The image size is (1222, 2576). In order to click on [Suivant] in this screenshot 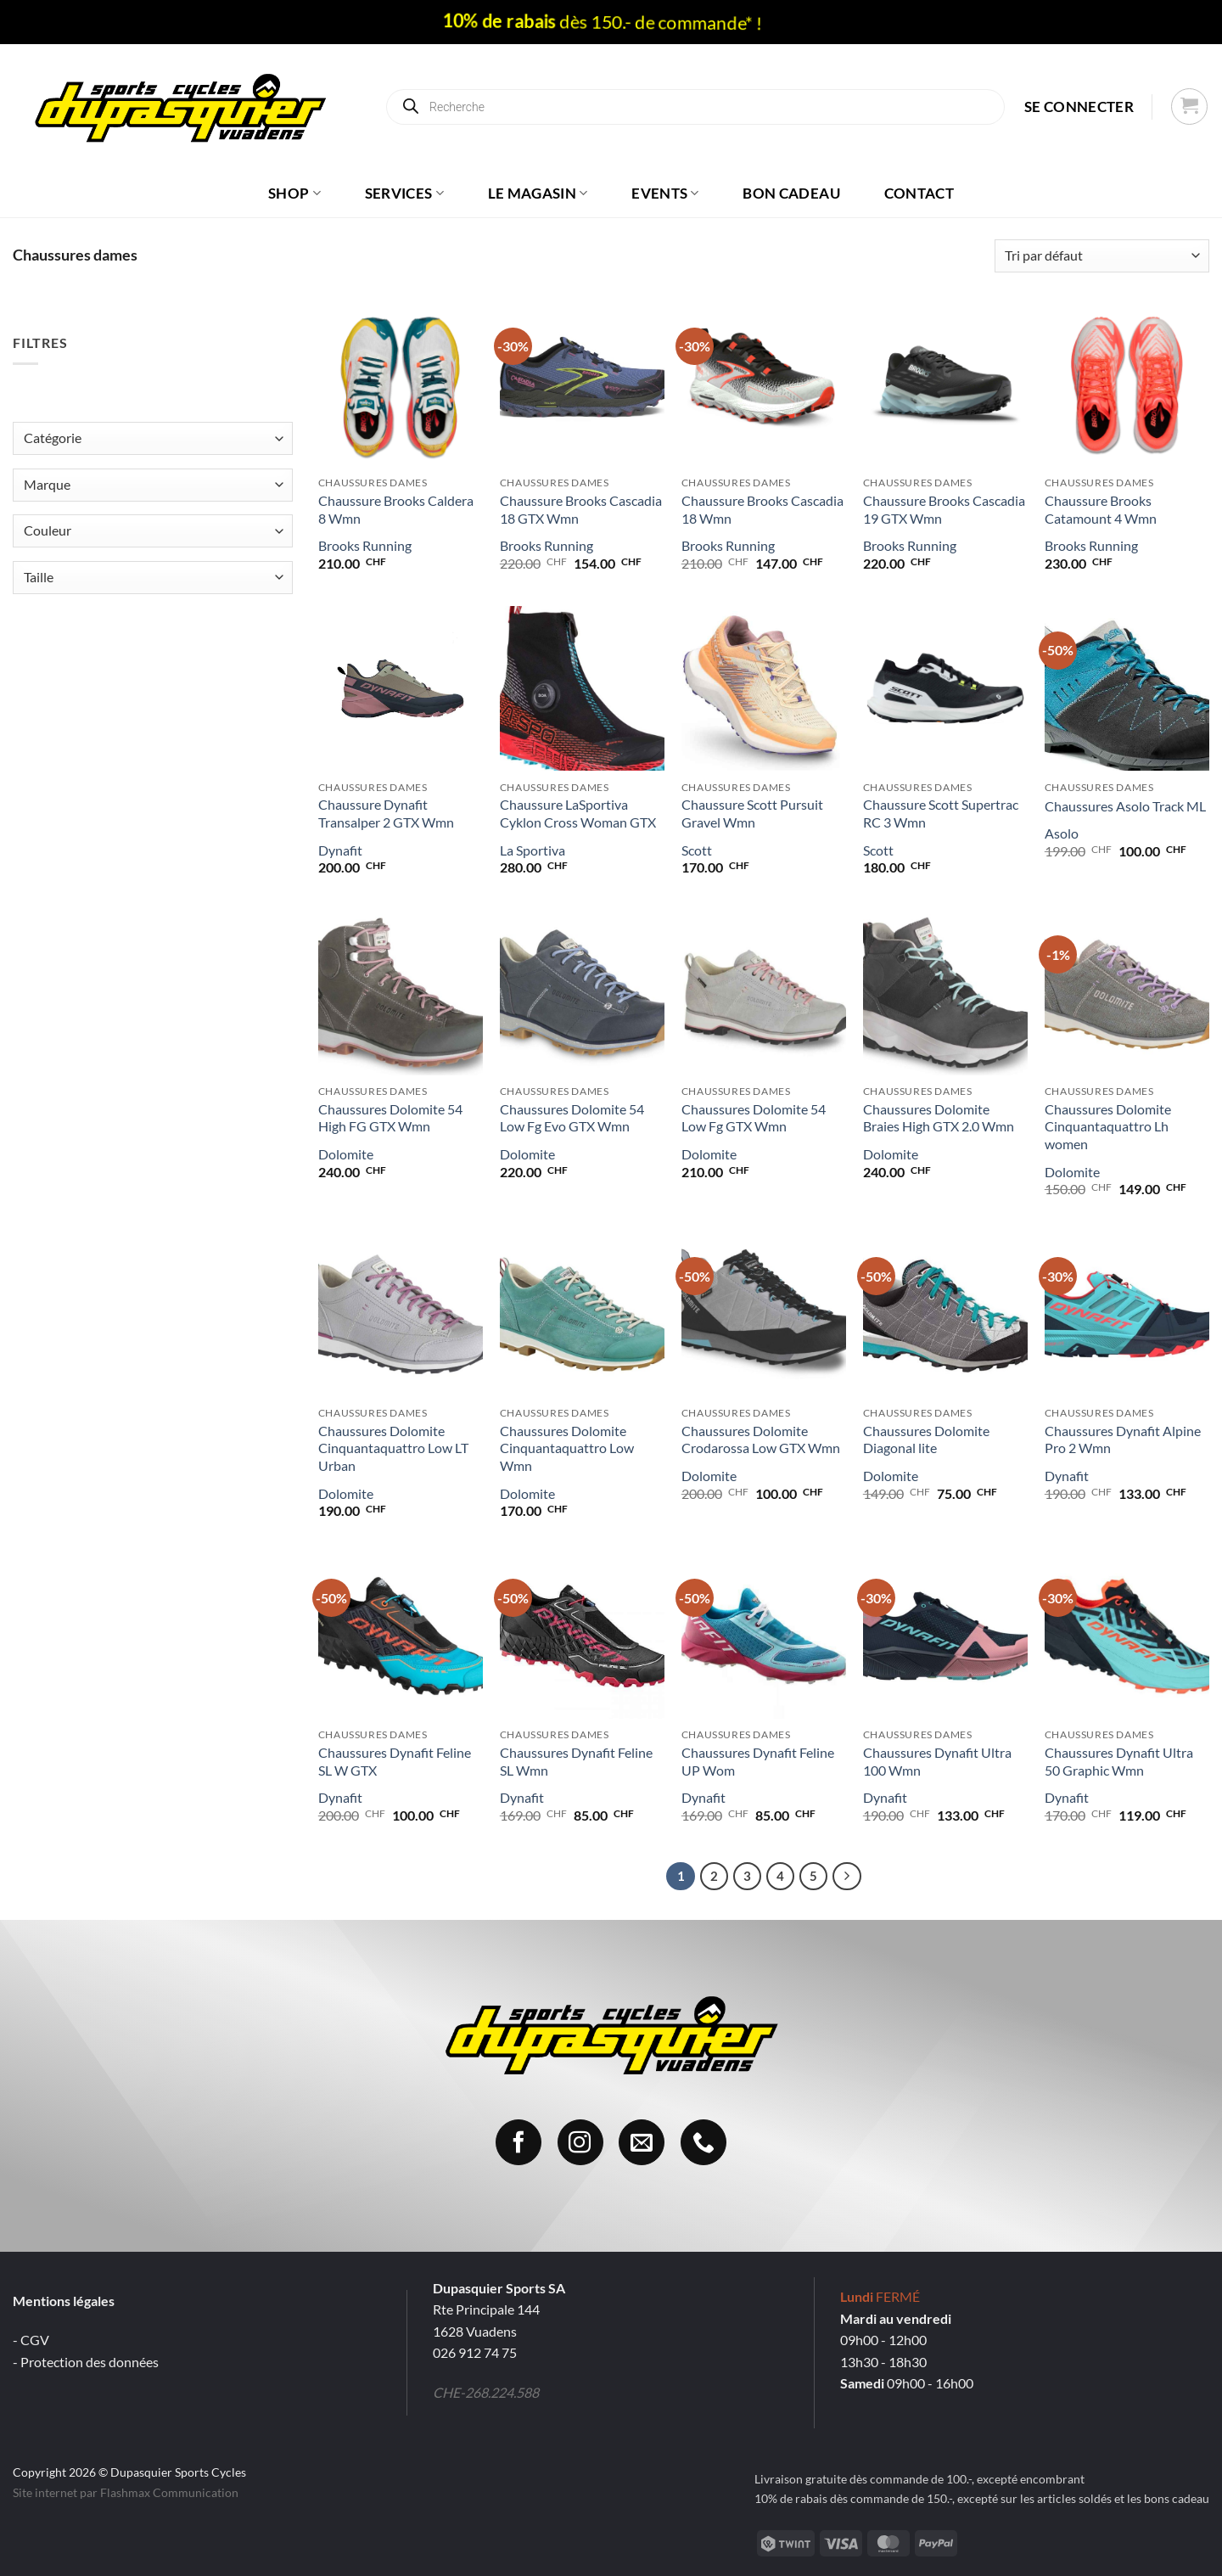, I will do `click(846, 1876)`.